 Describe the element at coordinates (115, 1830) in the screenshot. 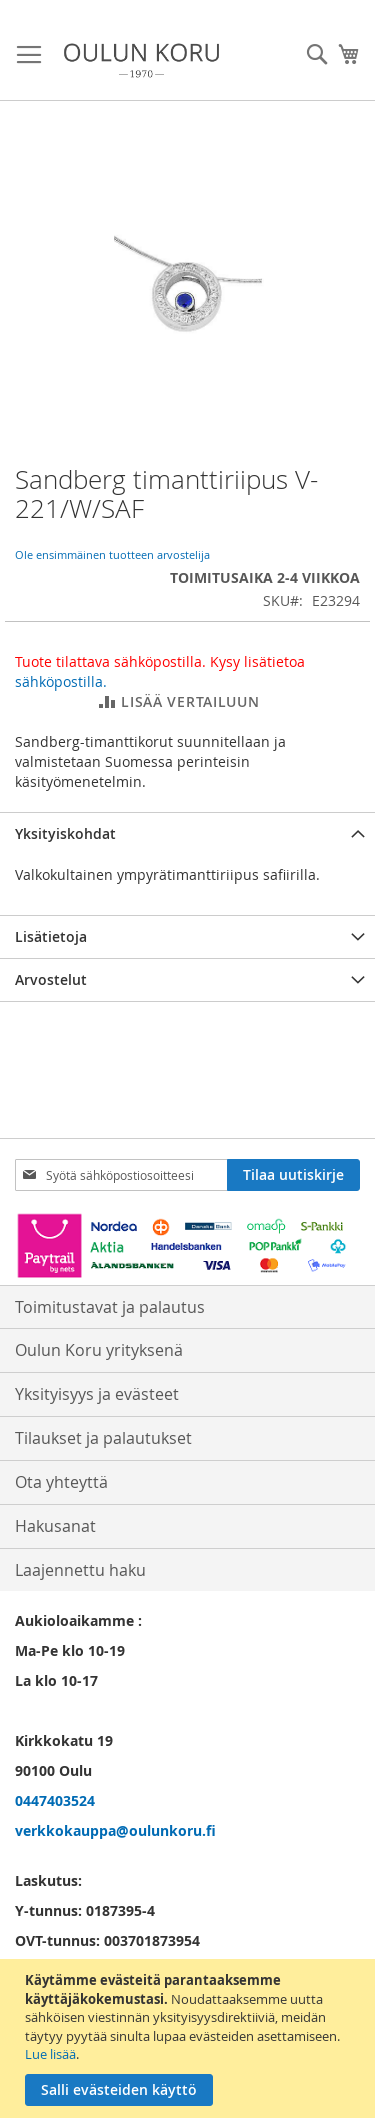

I see `verkkokauppa@oulunkoru.fi` at that location.